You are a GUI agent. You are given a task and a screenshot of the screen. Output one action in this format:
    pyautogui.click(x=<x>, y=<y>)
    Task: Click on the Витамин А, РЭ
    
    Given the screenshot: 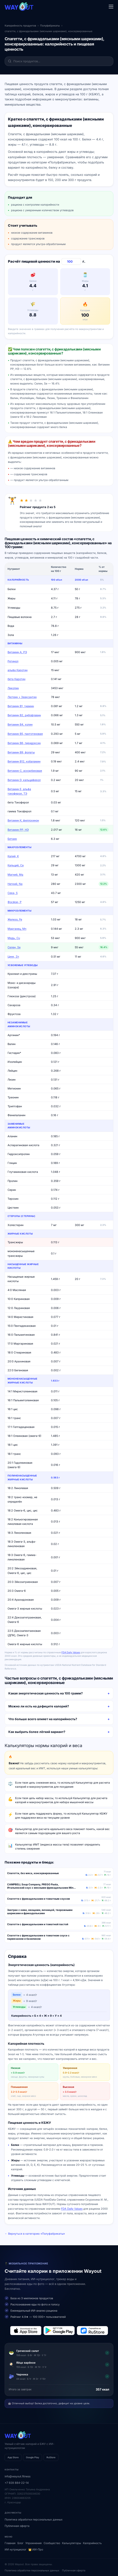 What is the action you would take?
    pyautogui.click(x=17, y=652)
    